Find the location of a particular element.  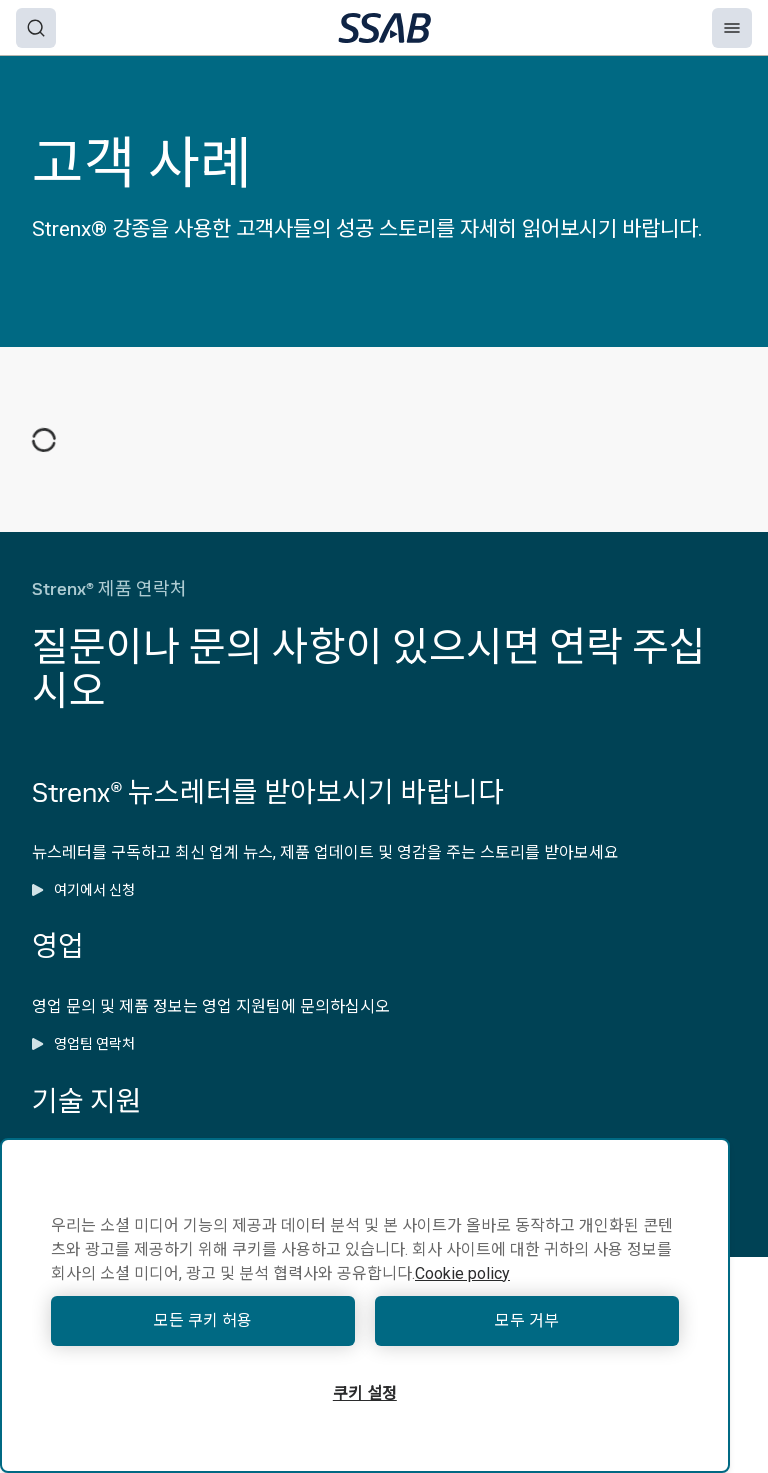

영업팀 연락처 is located at coordinates (83, 1044).